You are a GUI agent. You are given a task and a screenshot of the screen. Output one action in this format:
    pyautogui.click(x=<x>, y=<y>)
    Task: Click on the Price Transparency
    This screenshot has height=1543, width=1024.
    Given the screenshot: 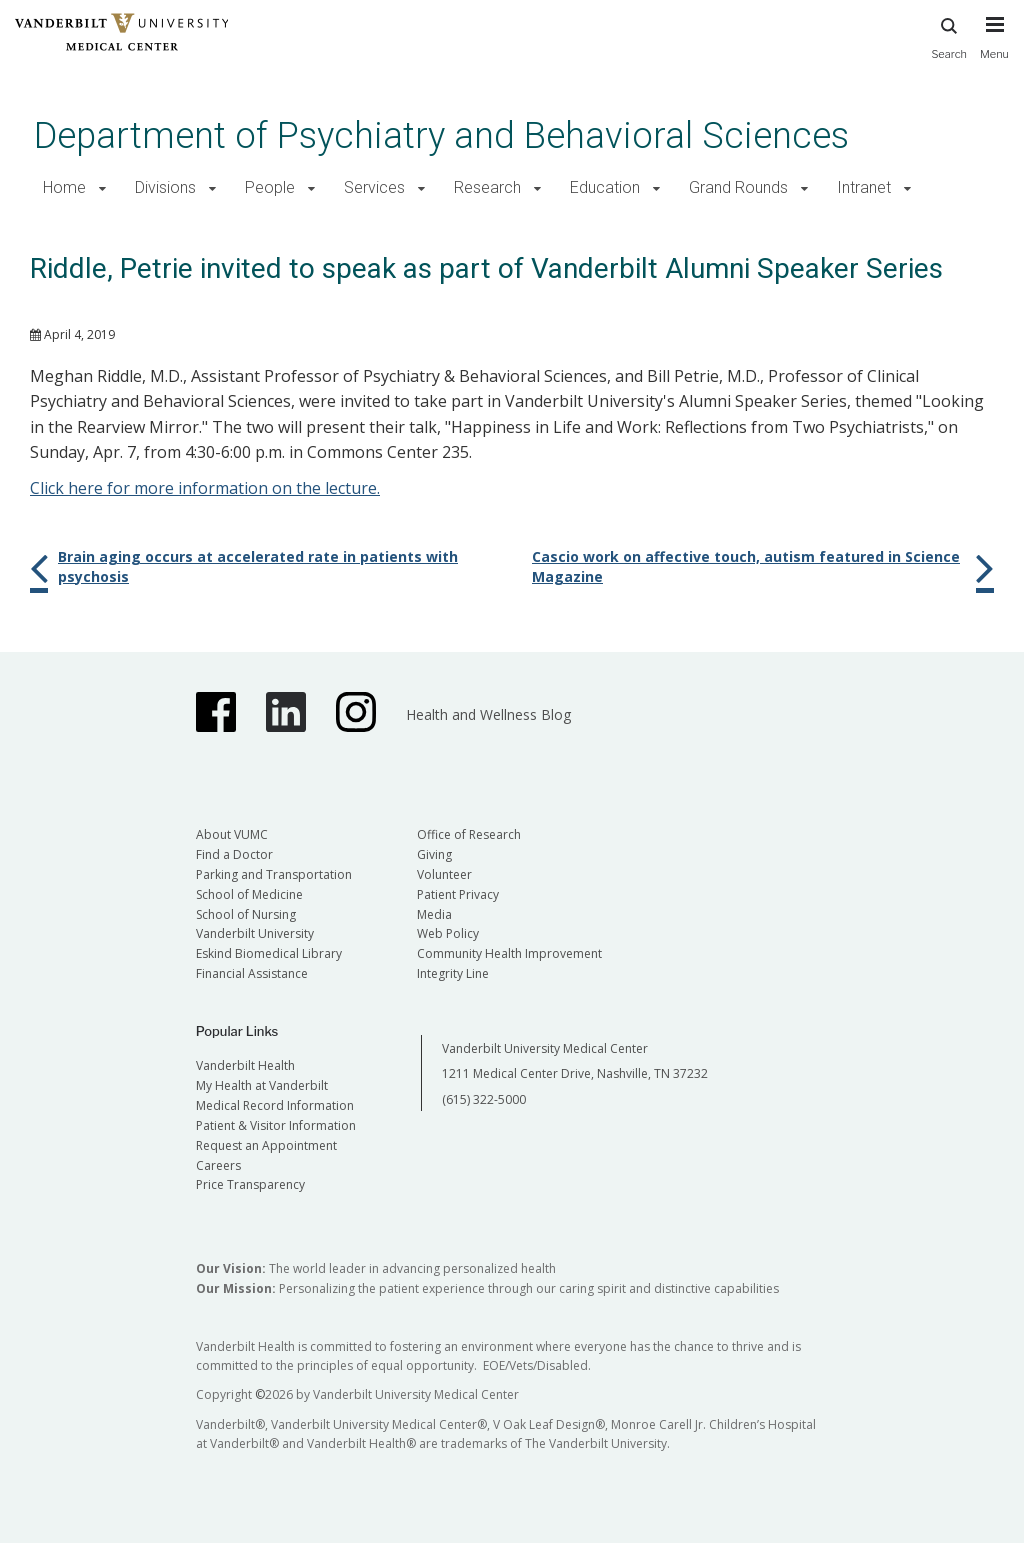 What is the action you would take?
    pyautogui.click(x=250, y=1184)
    